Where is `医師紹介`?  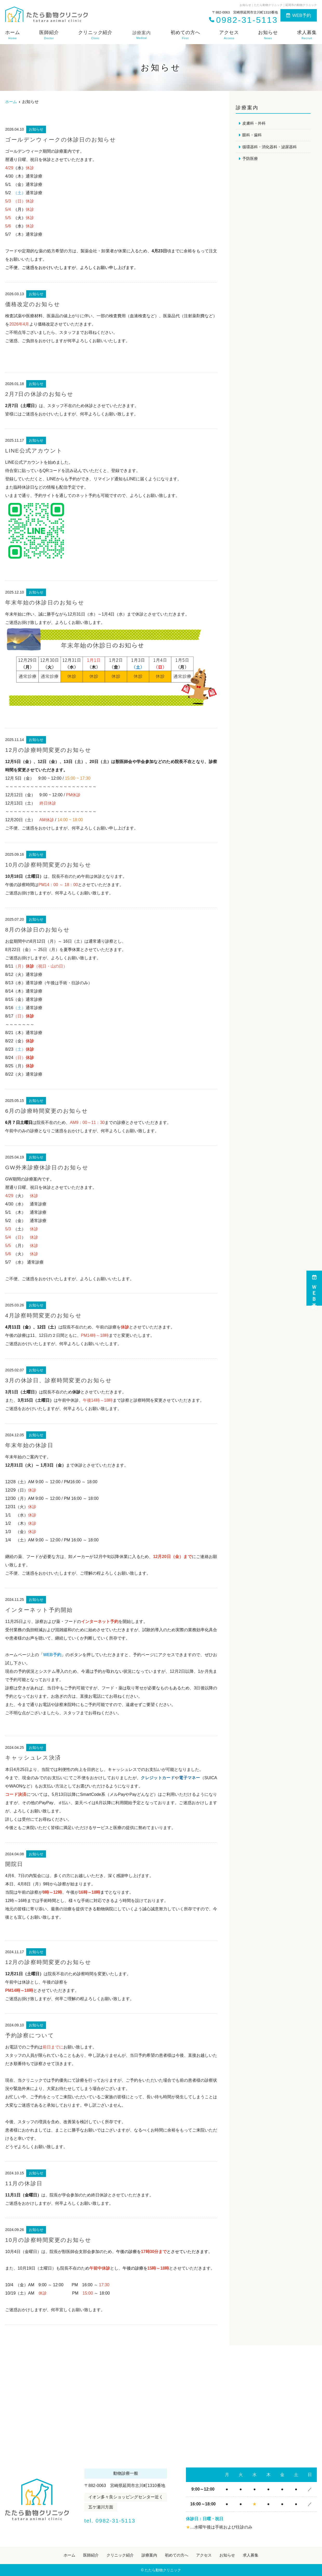
医師紹介 is located at coordinates (49, 35).